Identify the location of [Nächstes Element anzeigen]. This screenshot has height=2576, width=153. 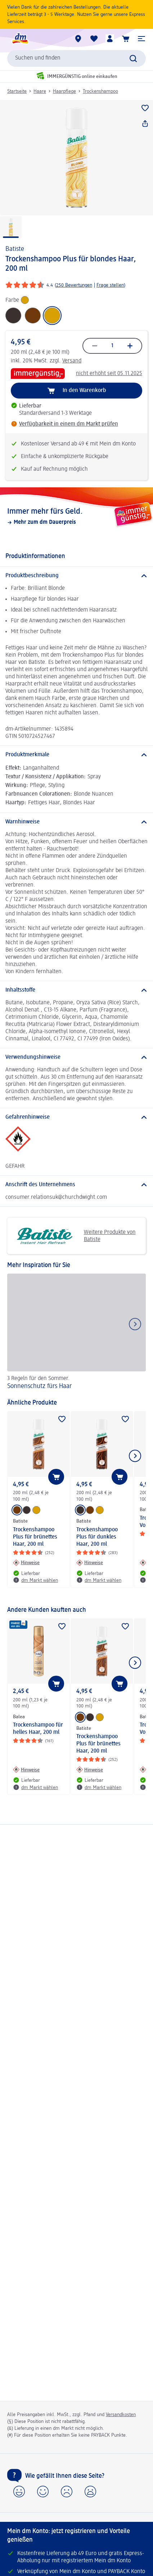
(135, 1456).